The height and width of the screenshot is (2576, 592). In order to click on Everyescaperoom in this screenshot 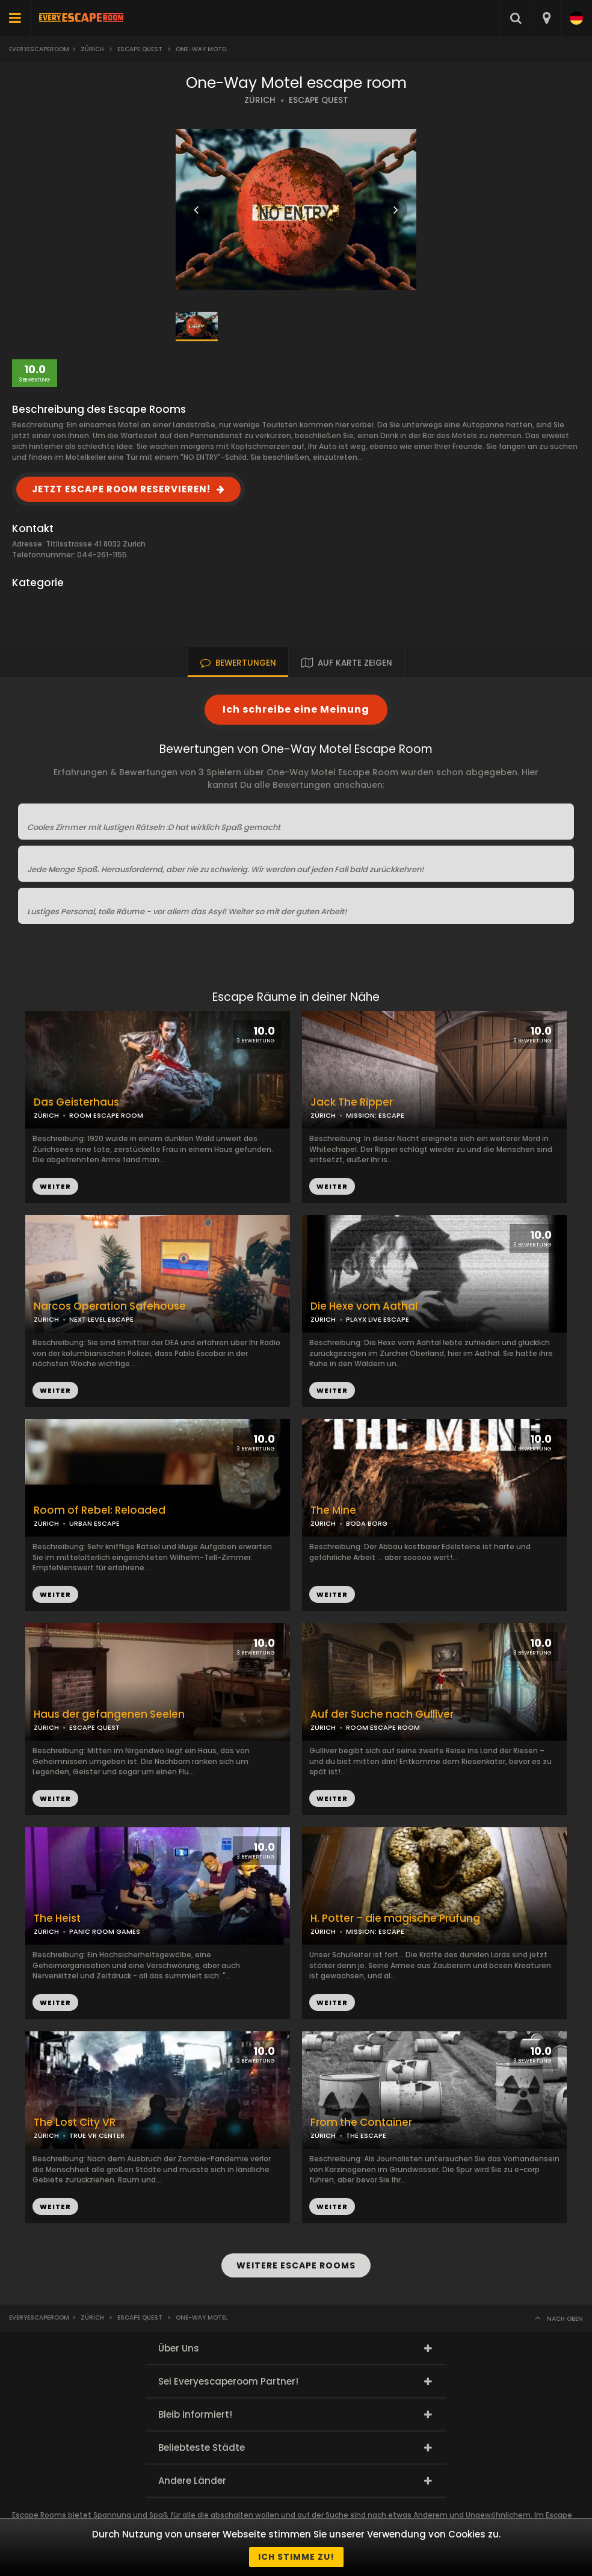, I will do `click(39, 49)`.